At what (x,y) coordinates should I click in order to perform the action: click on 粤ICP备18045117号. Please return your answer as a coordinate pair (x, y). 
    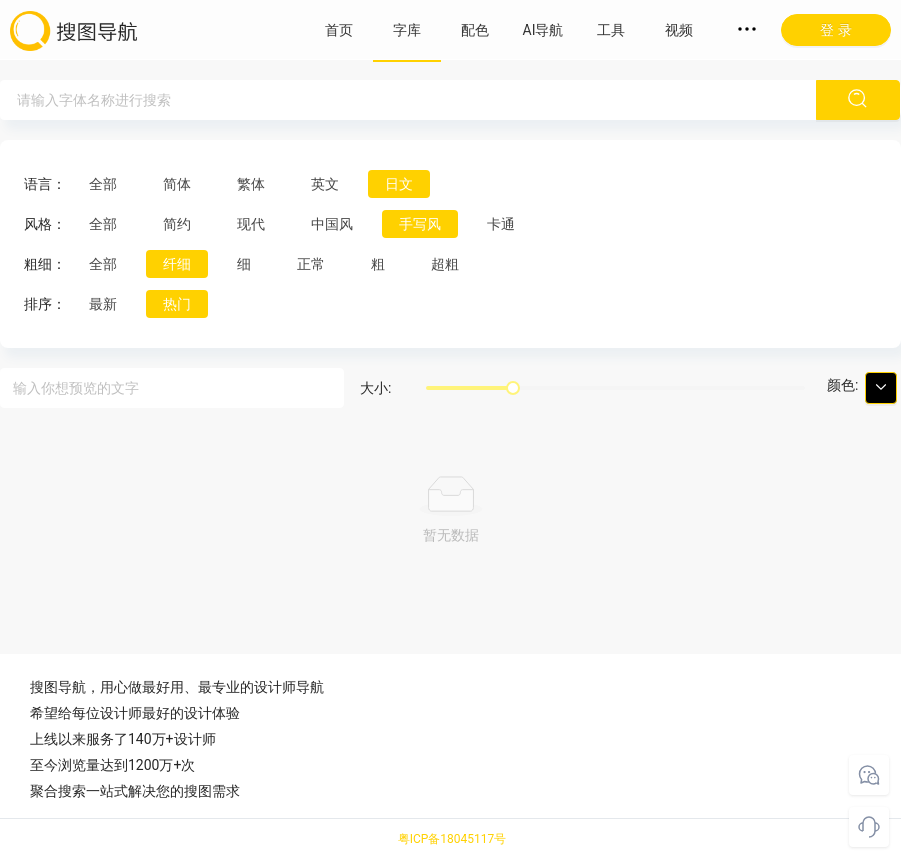
    Looking at the image, I should click on (452, 839).